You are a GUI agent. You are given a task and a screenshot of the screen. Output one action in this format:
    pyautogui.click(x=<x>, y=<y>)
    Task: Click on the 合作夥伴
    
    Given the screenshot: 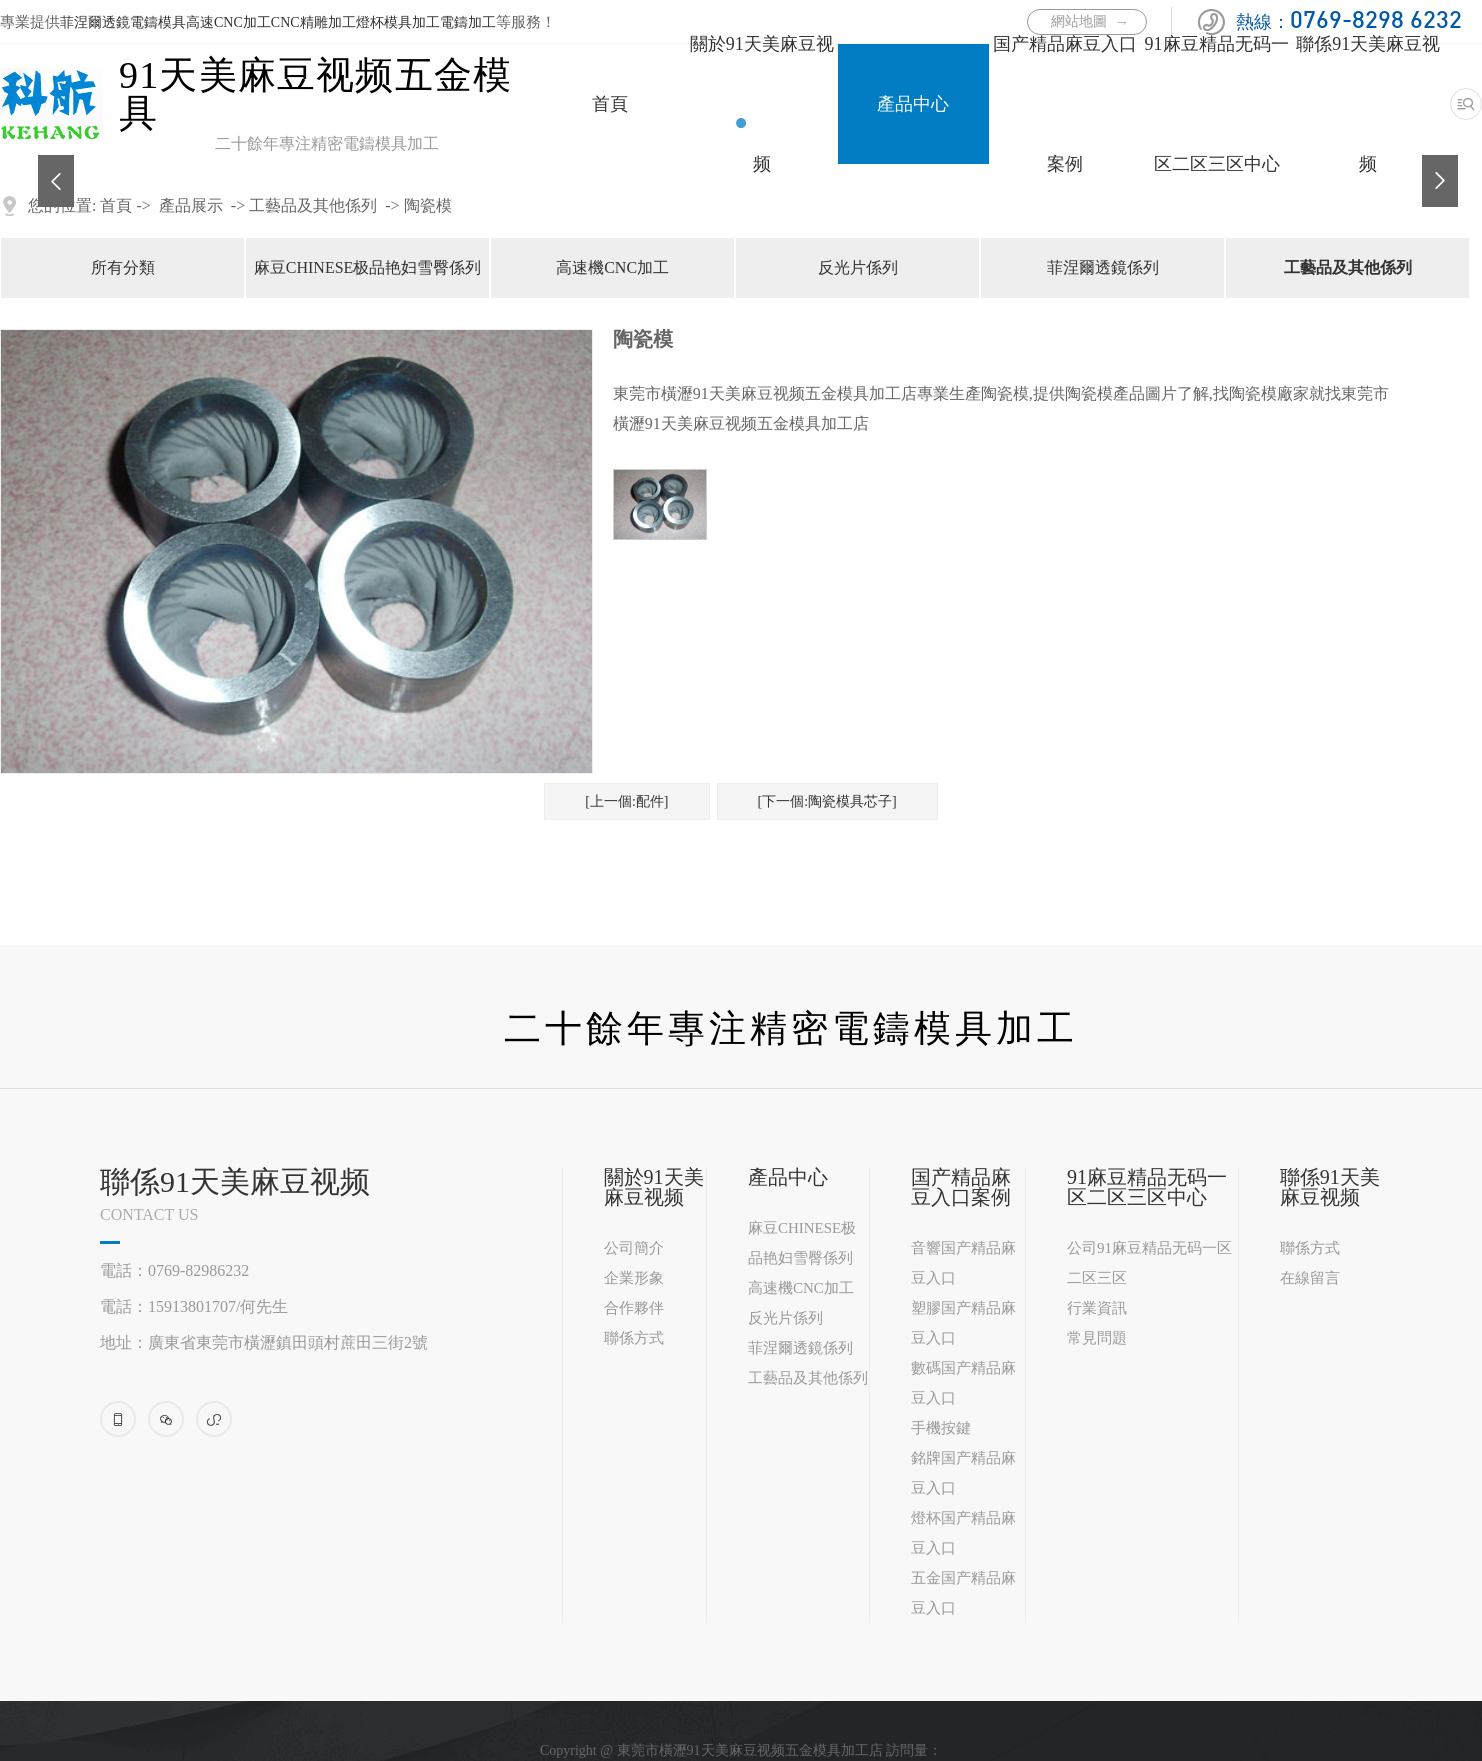 What is the action you would take?
    pyautogui.click(x=634, y=1308)
    